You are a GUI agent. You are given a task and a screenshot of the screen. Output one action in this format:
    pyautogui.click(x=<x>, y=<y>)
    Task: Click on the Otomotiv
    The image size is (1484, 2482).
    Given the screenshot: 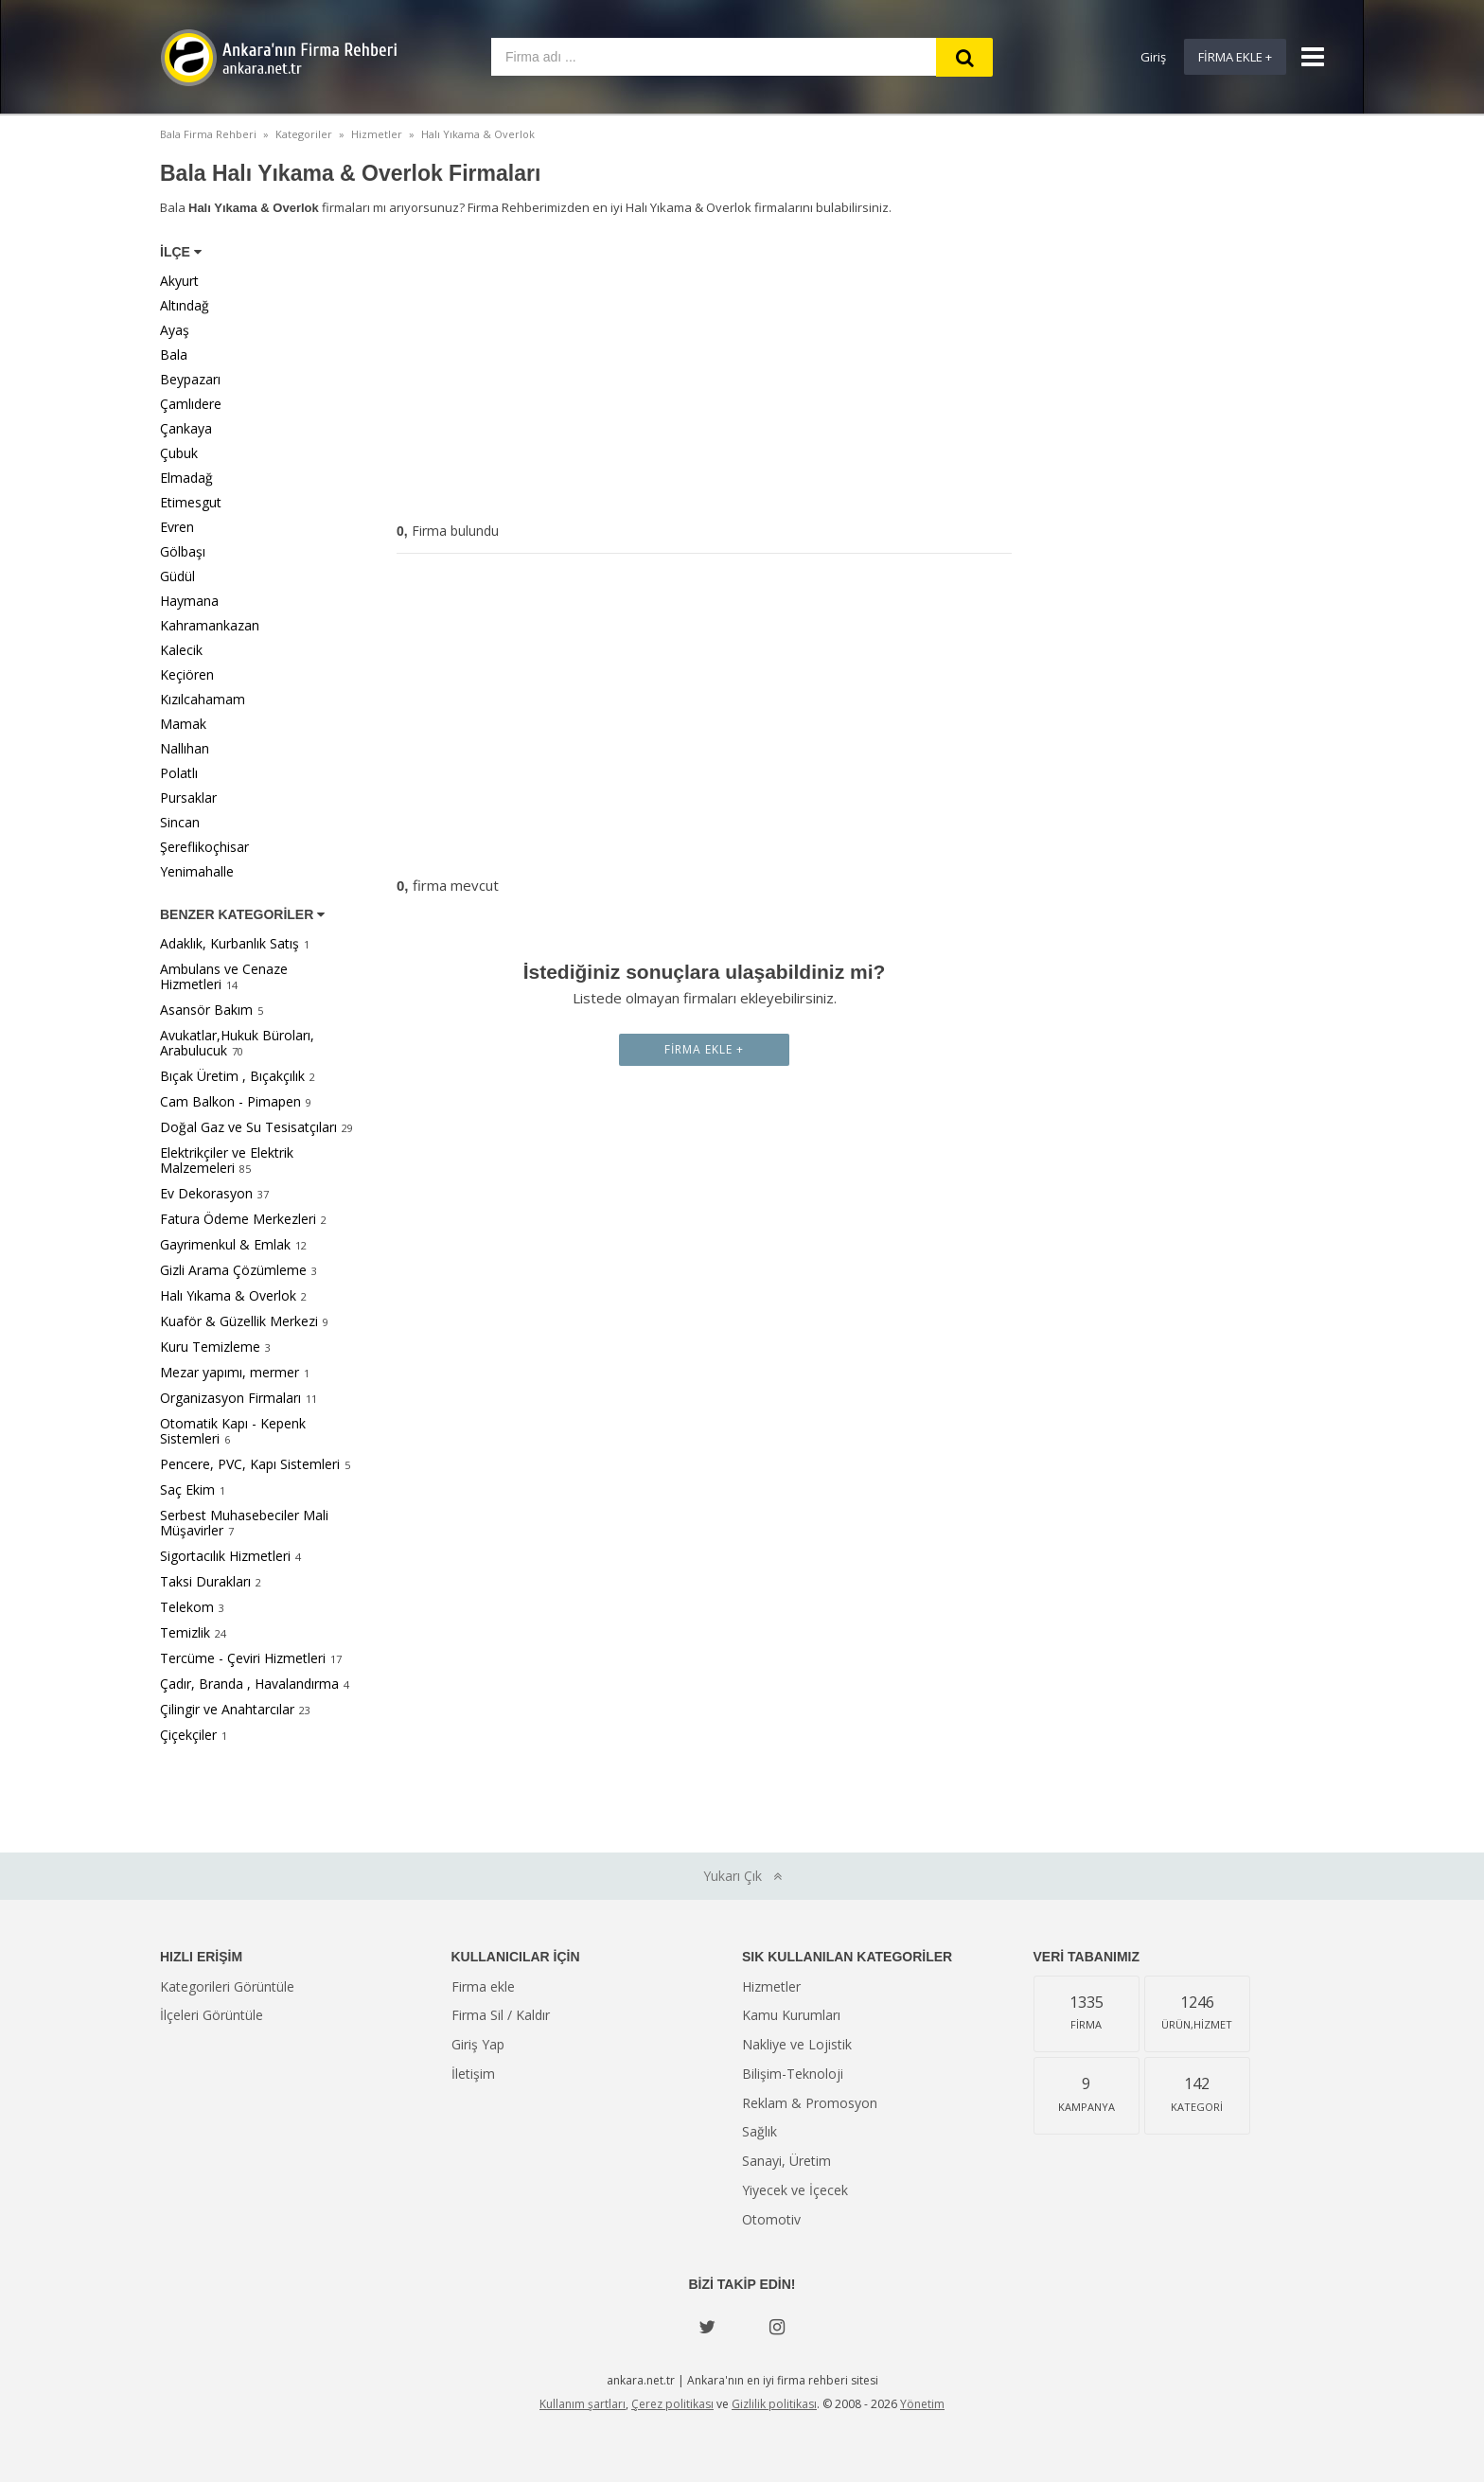 What is the action you would take?
    pyautogui.click(x=771, y=2219)
    